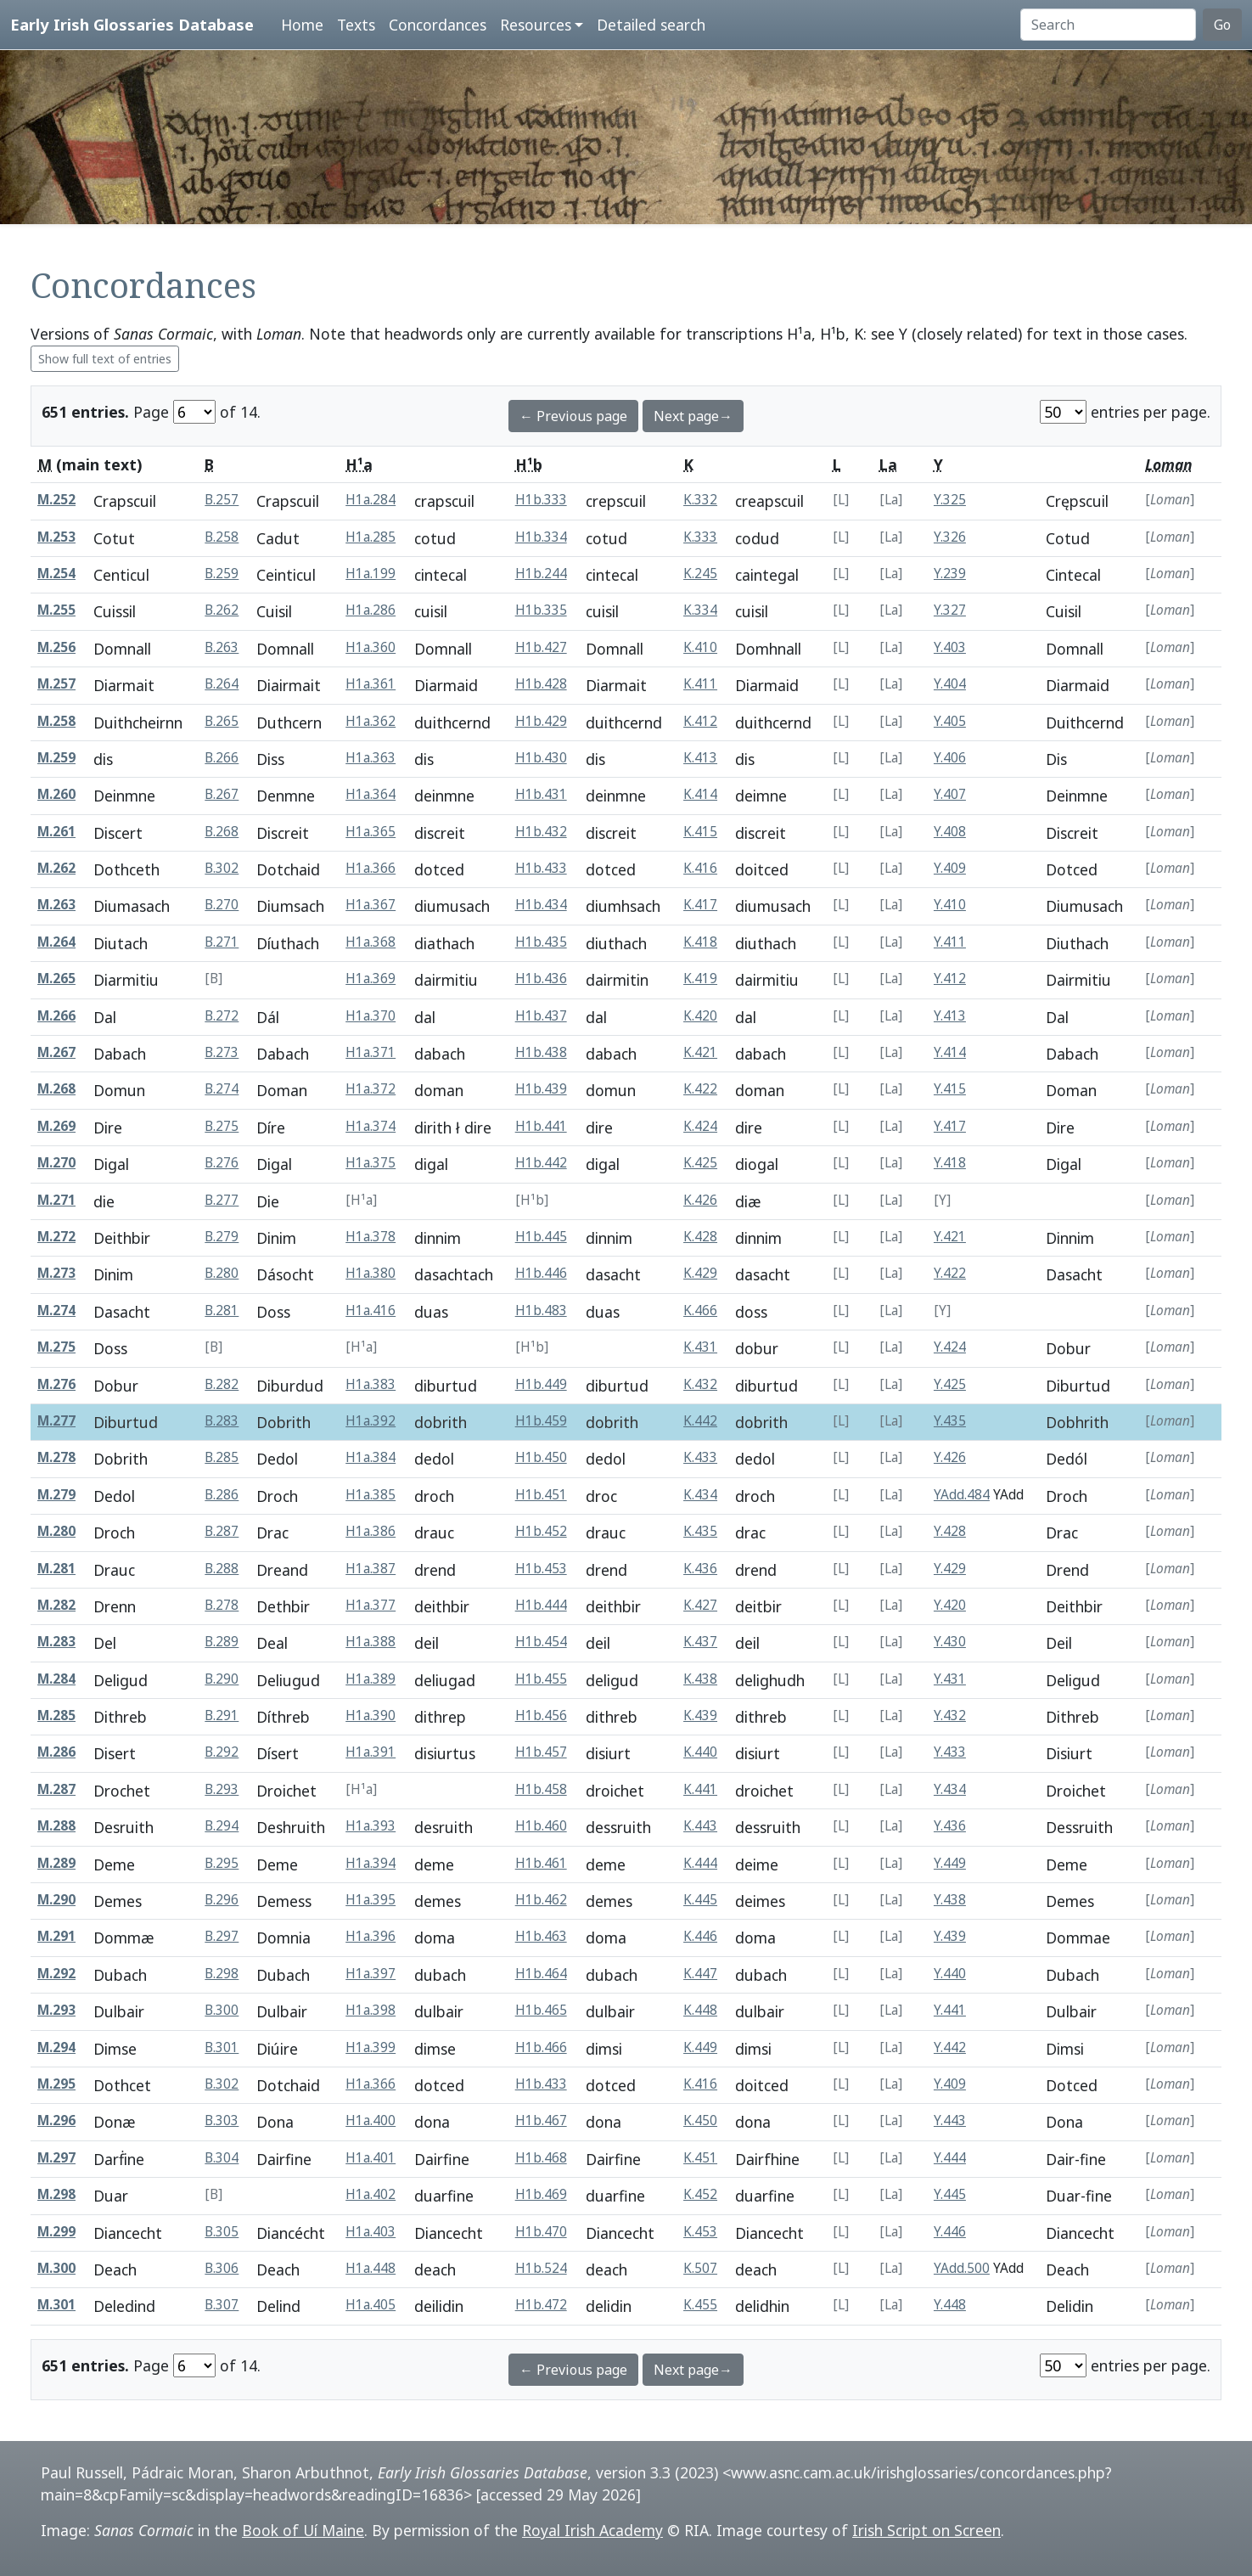 The height and width of the screenshot is (2576, 1252). What do you see at coordinates (56, 1089) in the screenshot?
I see `M.268` at bounding box center [56, 1089].